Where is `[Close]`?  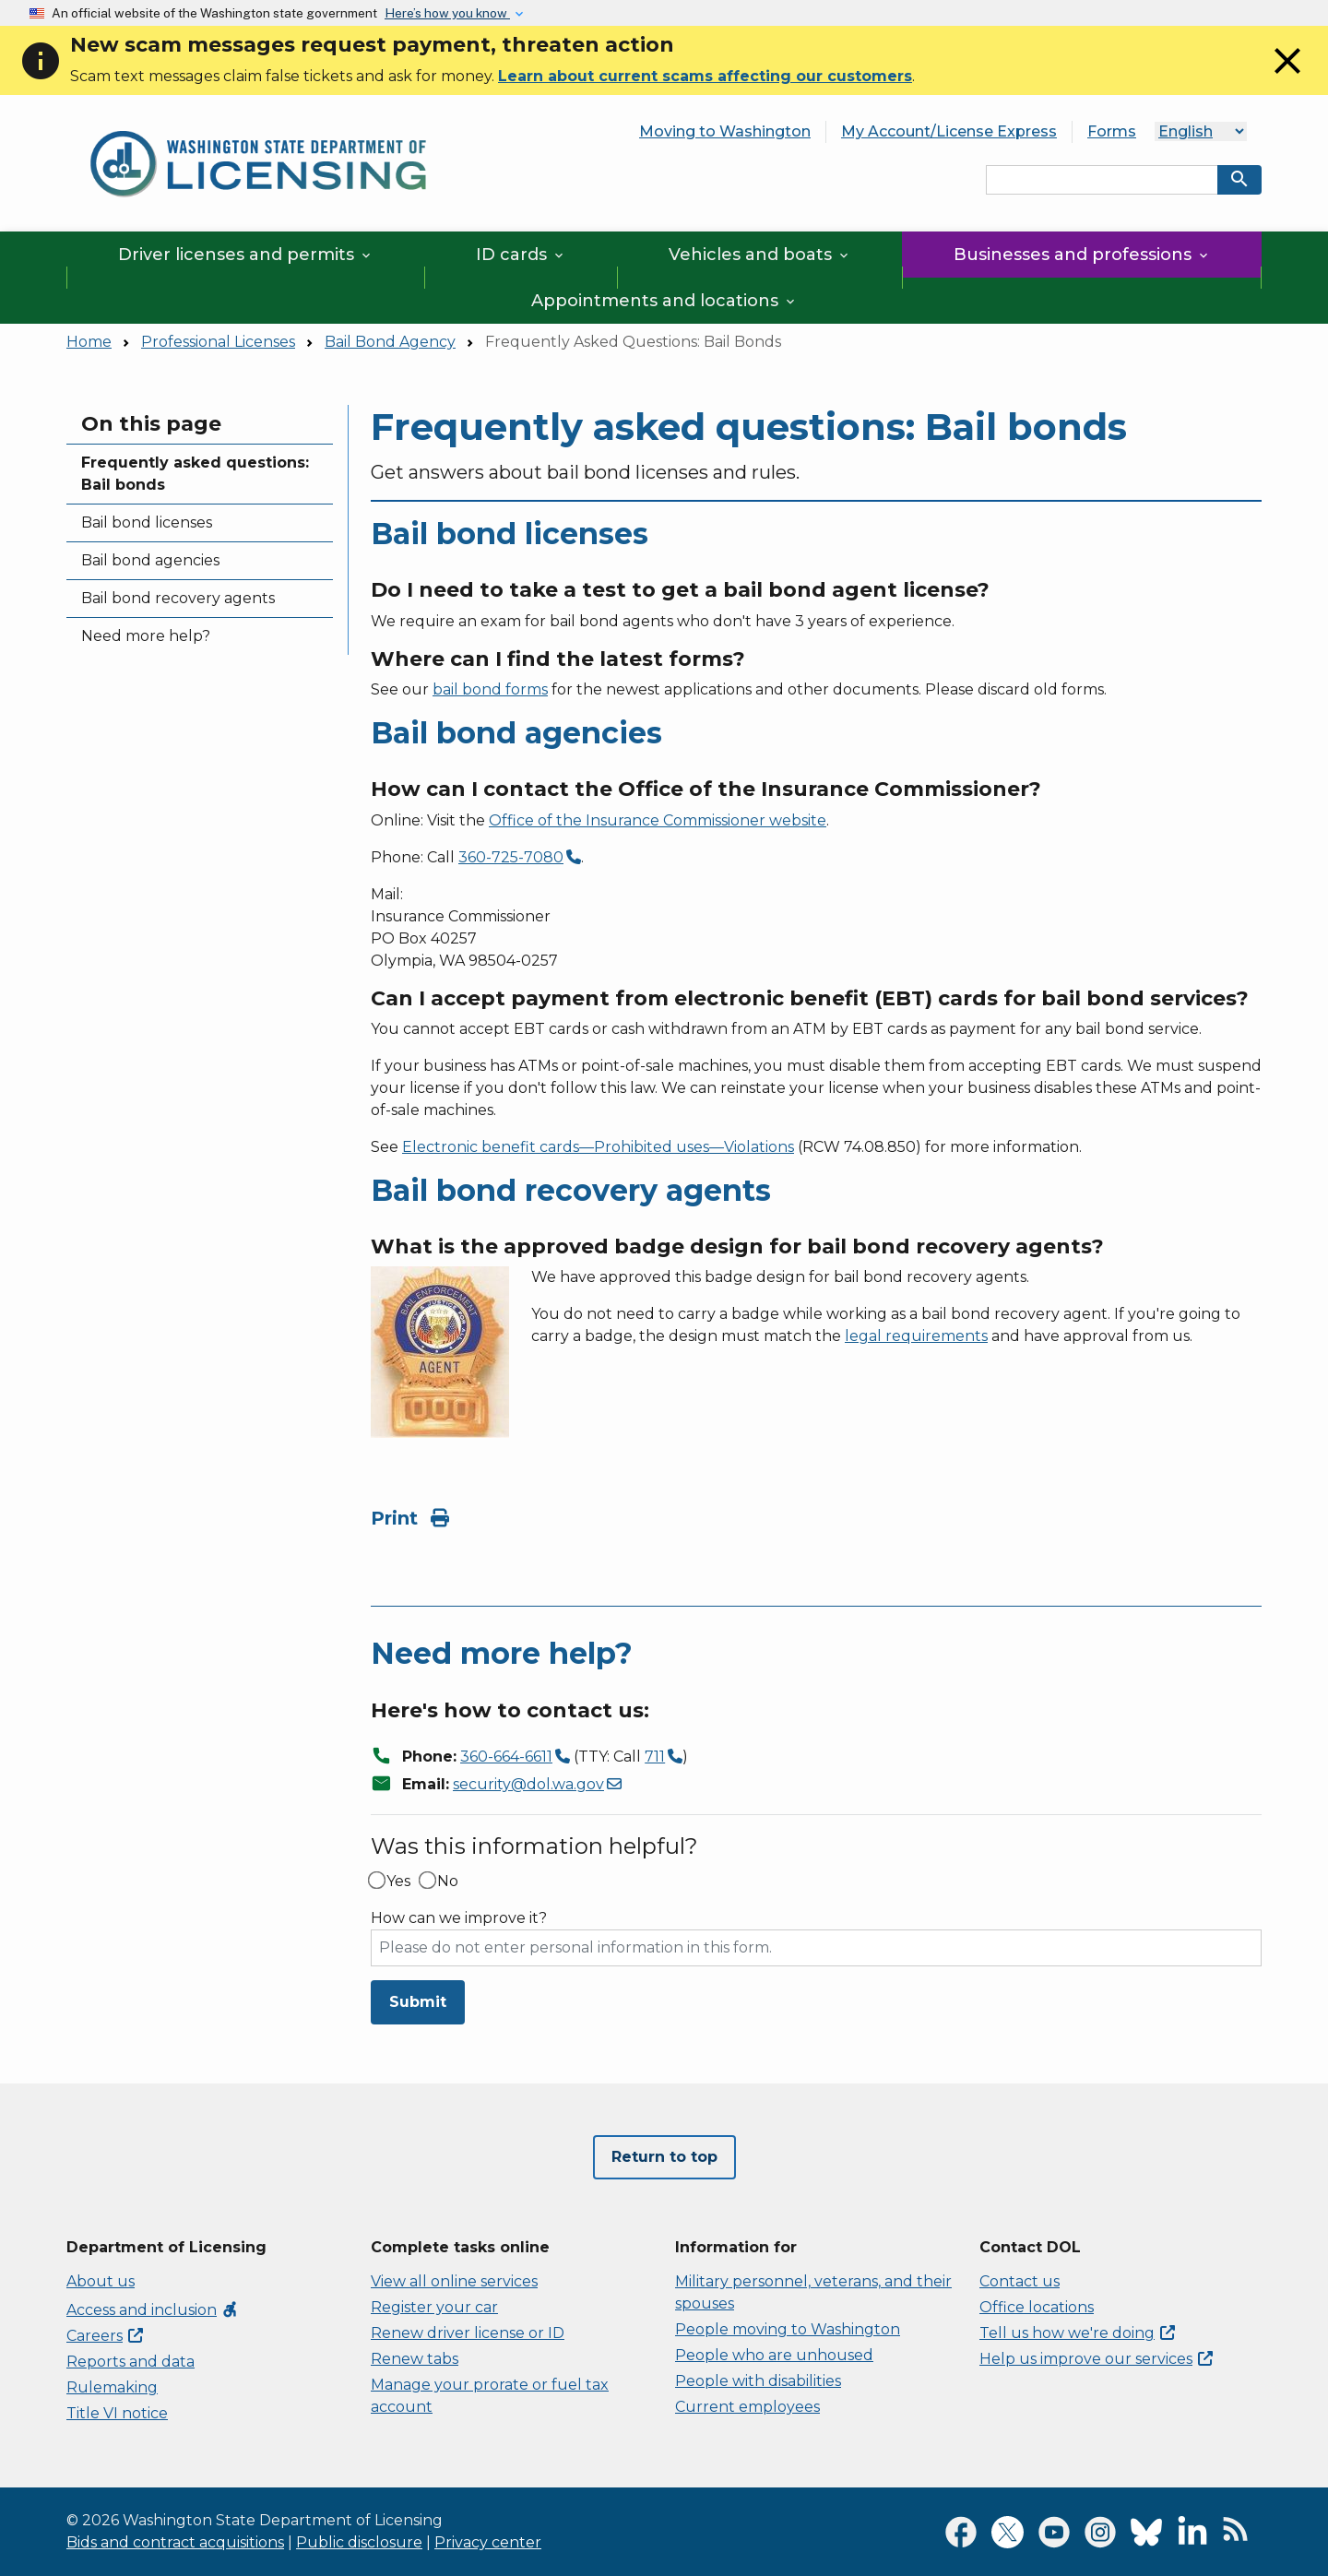
[Close] is located at coordinates (1287, 78).